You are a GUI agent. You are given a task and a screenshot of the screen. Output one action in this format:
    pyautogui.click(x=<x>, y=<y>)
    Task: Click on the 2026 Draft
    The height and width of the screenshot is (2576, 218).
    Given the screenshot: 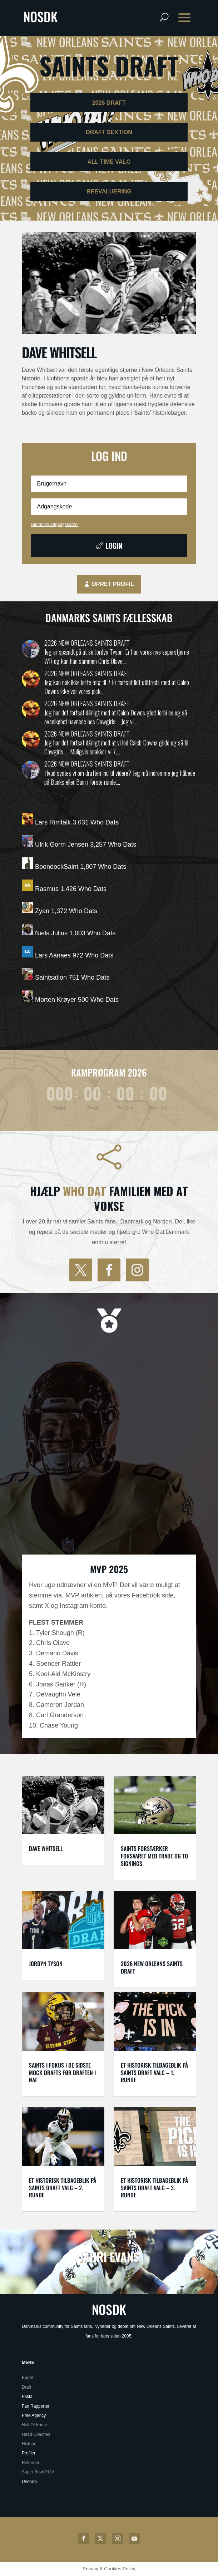 What is the action you would take?
    pyautogui.click(x=109, y=103)
    